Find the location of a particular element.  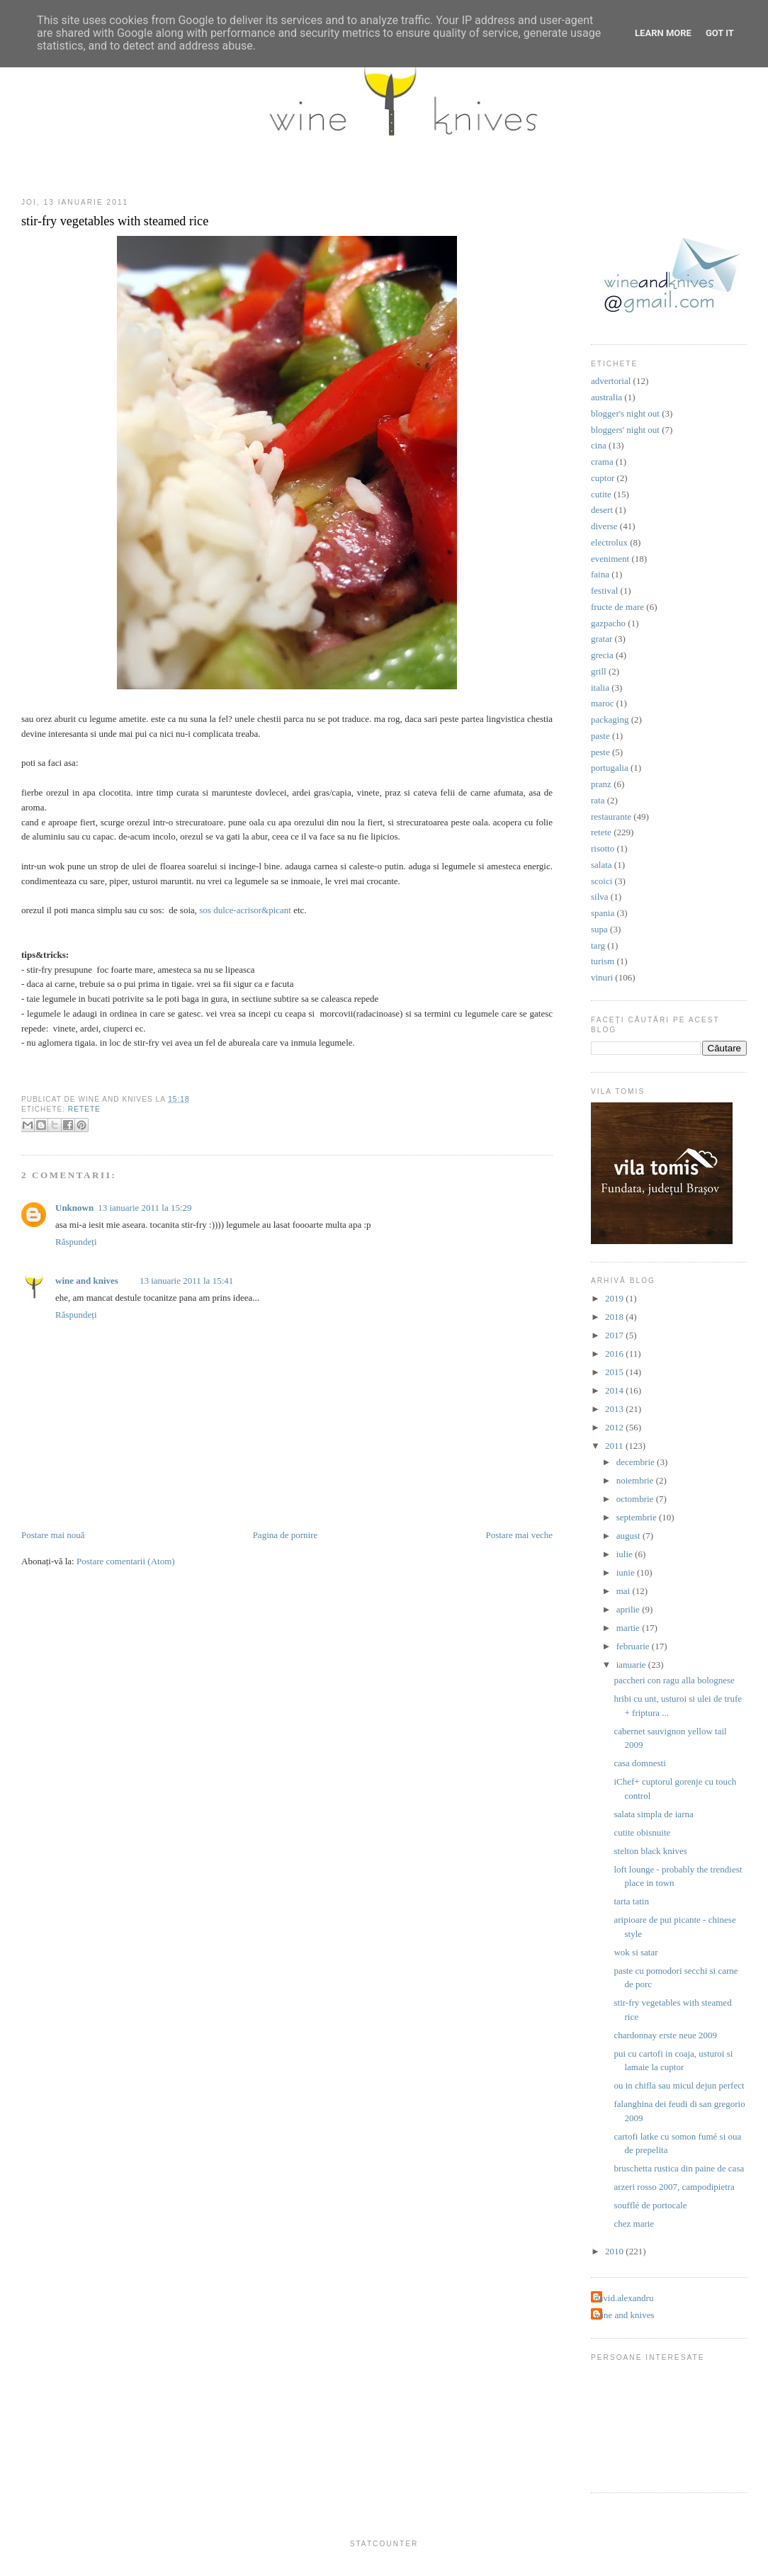

arzeri rosso 2007, campodipietra is located at coordinates (674, 2186).